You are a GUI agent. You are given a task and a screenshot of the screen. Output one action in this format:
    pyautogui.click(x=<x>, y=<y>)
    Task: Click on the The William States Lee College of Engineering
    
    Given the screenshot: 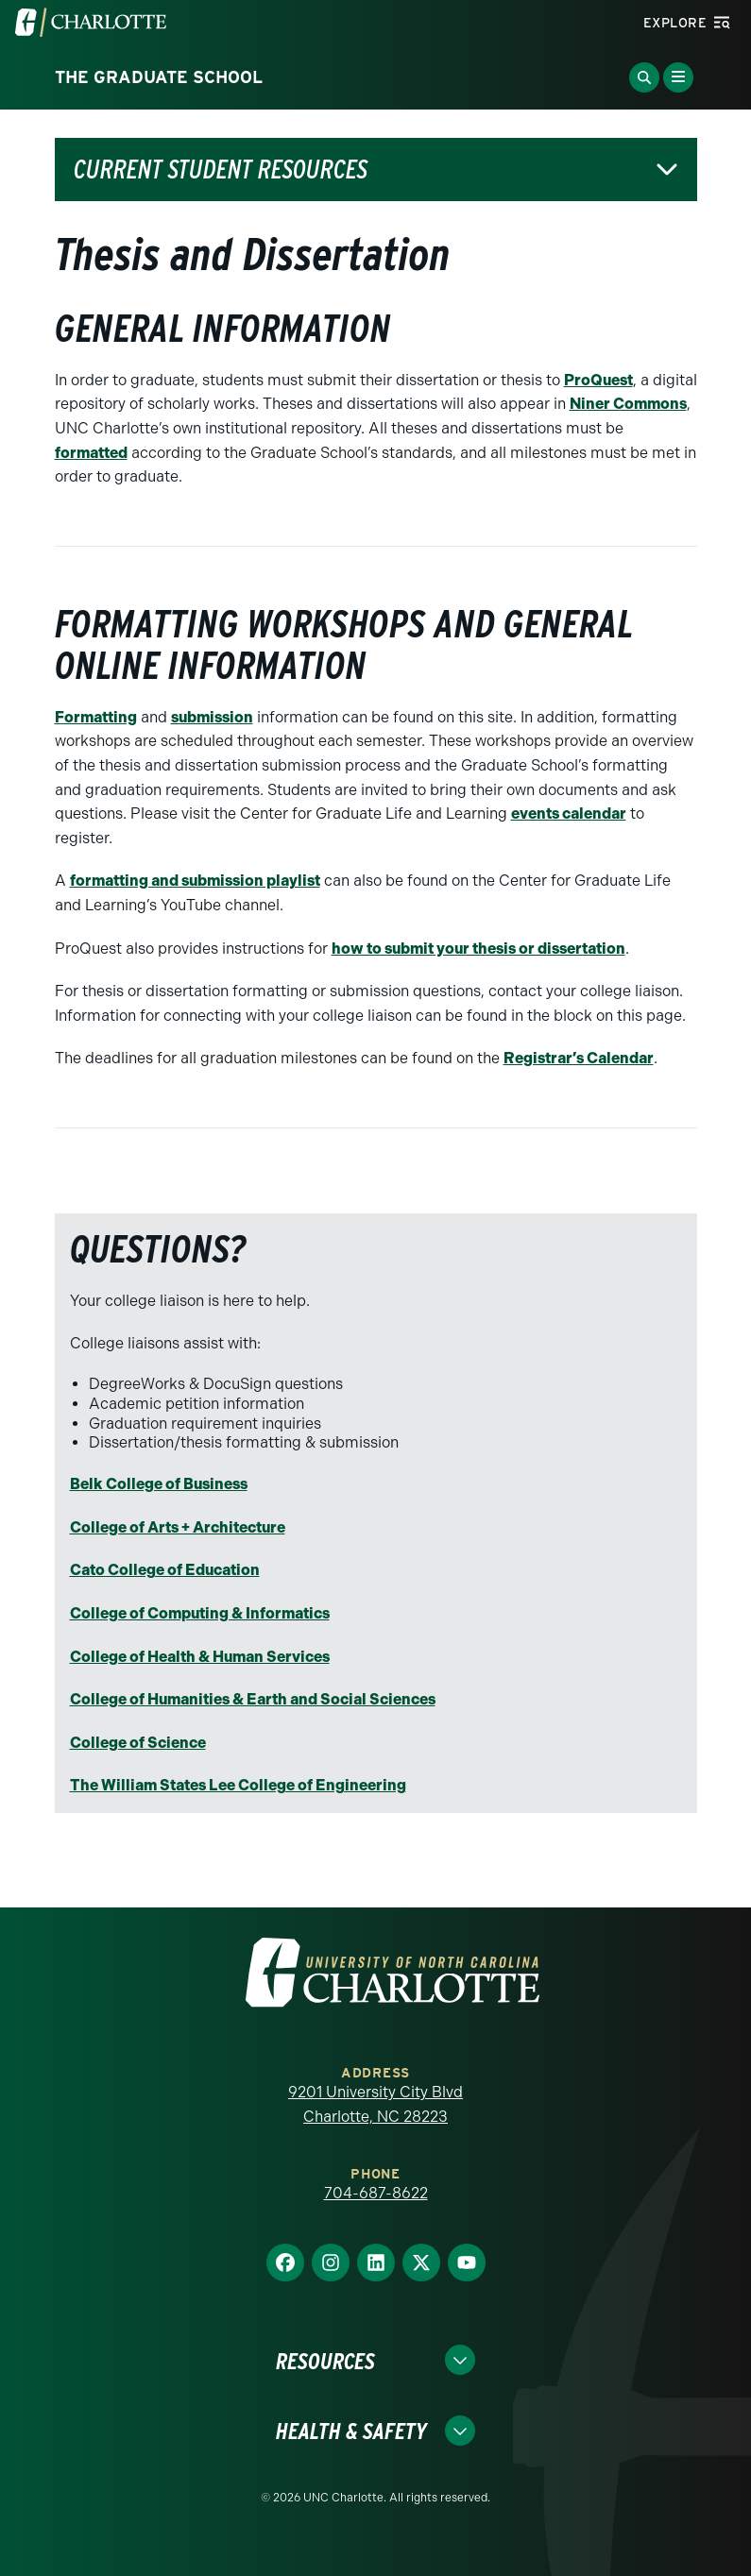 What is the action you would take?
    pyautogui.click(x=238, y=1785)
    